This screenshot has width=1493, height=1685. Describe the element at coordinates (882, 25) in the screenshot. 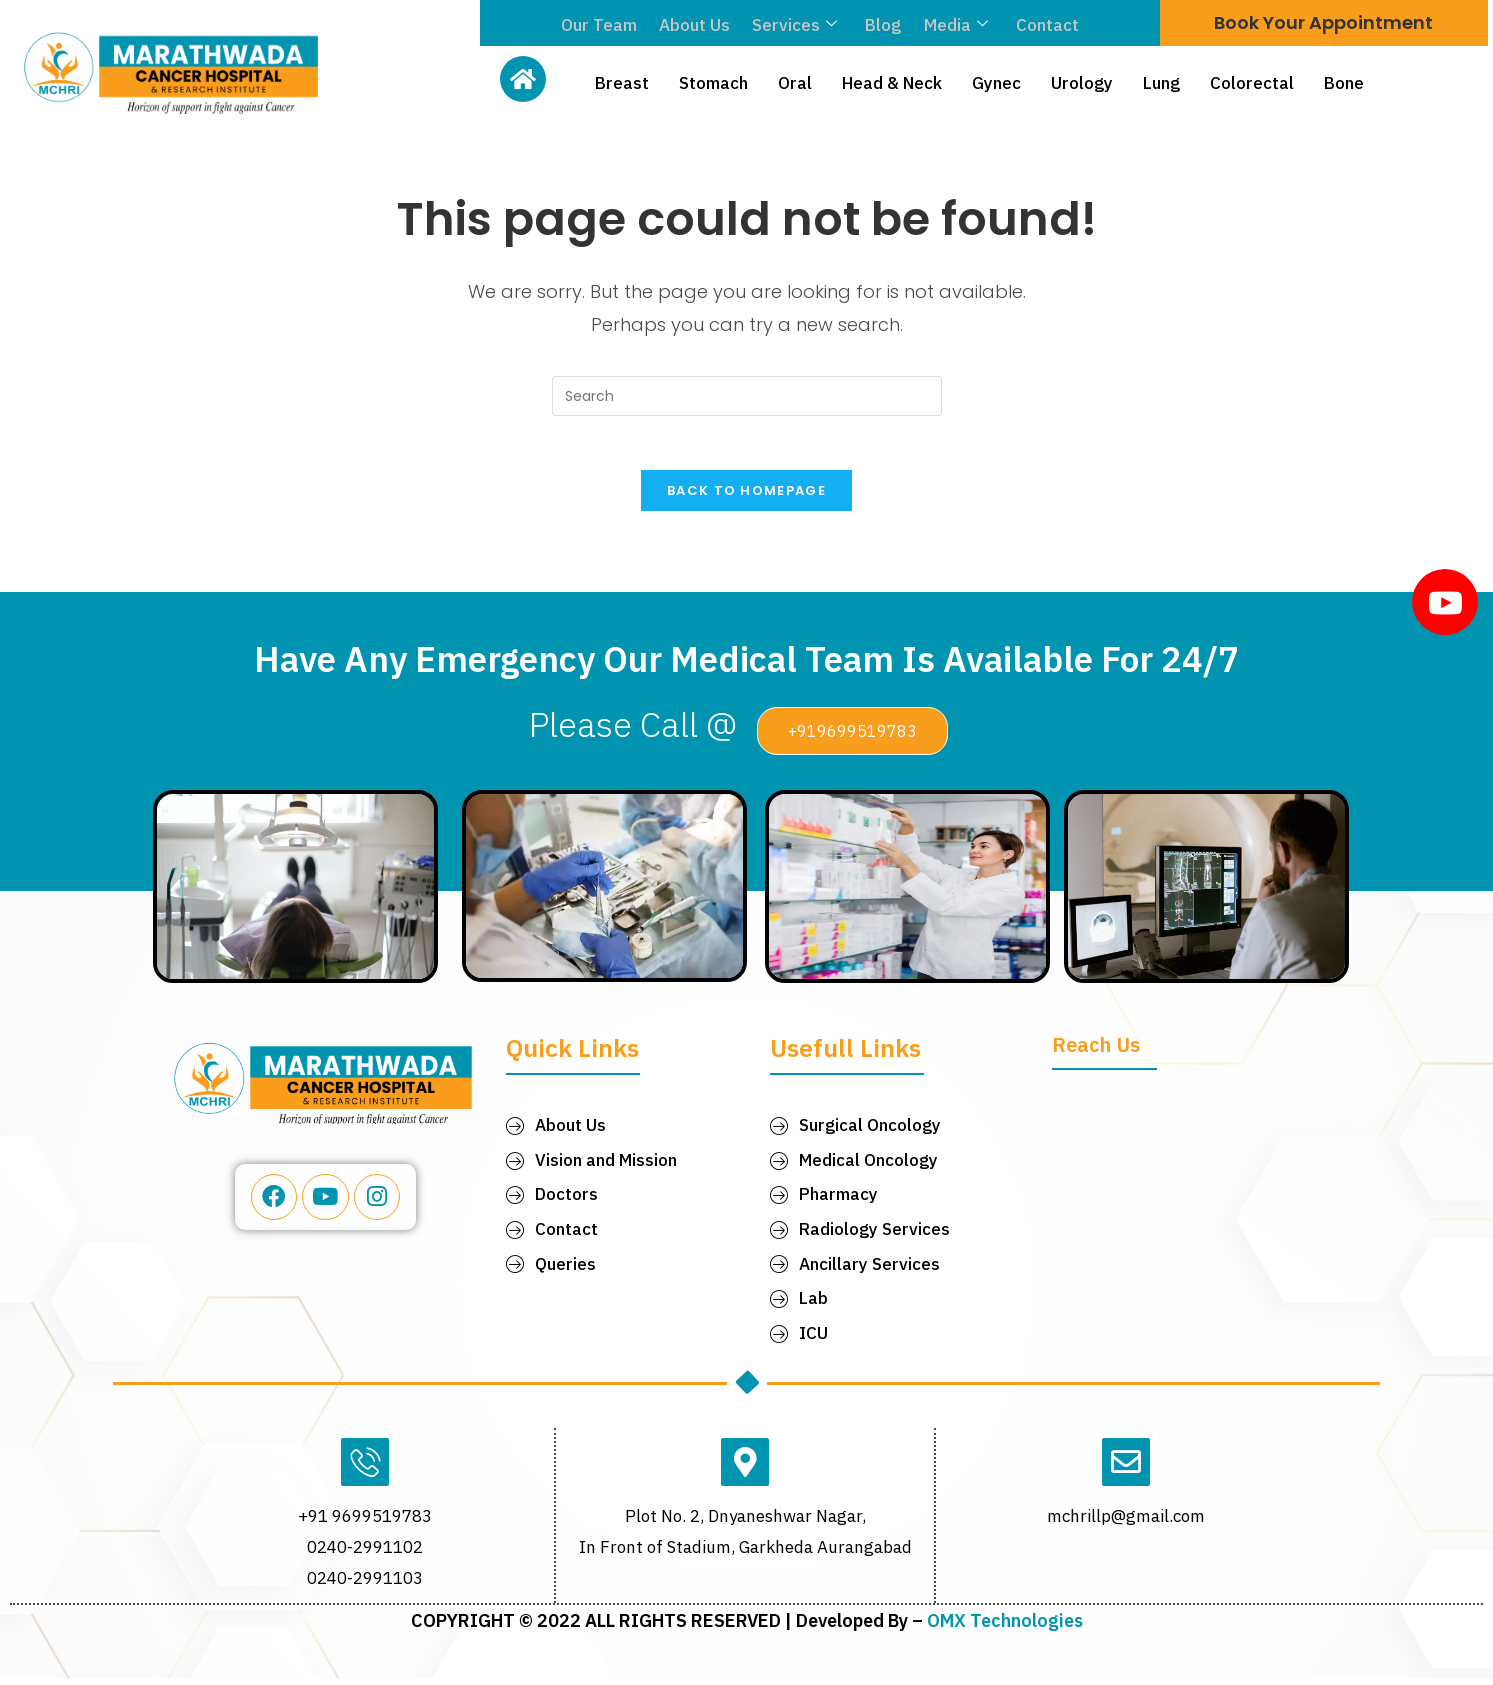

I see `Blog` at that location.